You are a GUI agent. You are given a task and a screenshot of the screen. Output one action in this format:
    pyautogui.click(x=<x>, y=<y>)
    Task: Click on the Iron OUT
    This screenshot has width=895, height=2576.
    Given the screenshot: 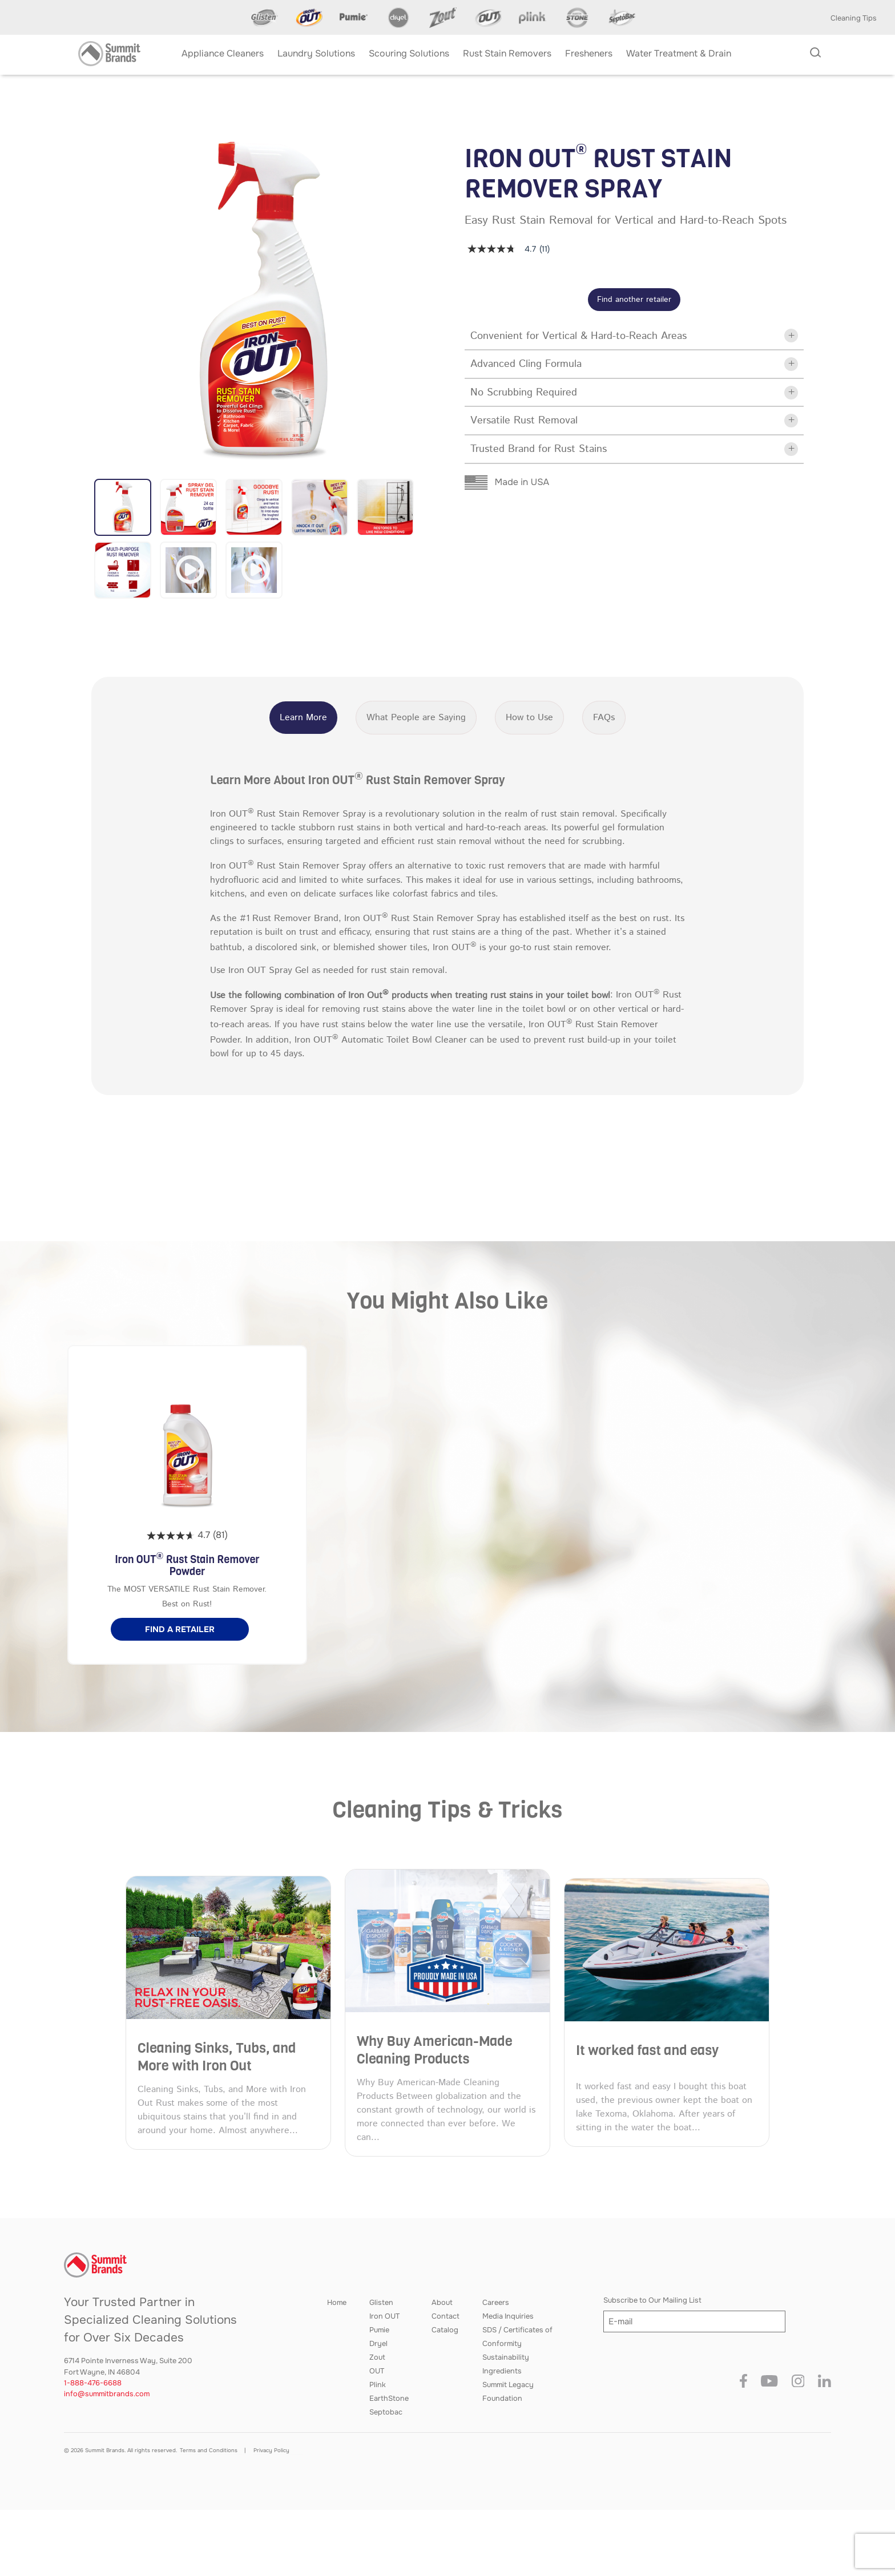 What is the action you would take?
    pyautogui.click(x=384, y=2316)
    